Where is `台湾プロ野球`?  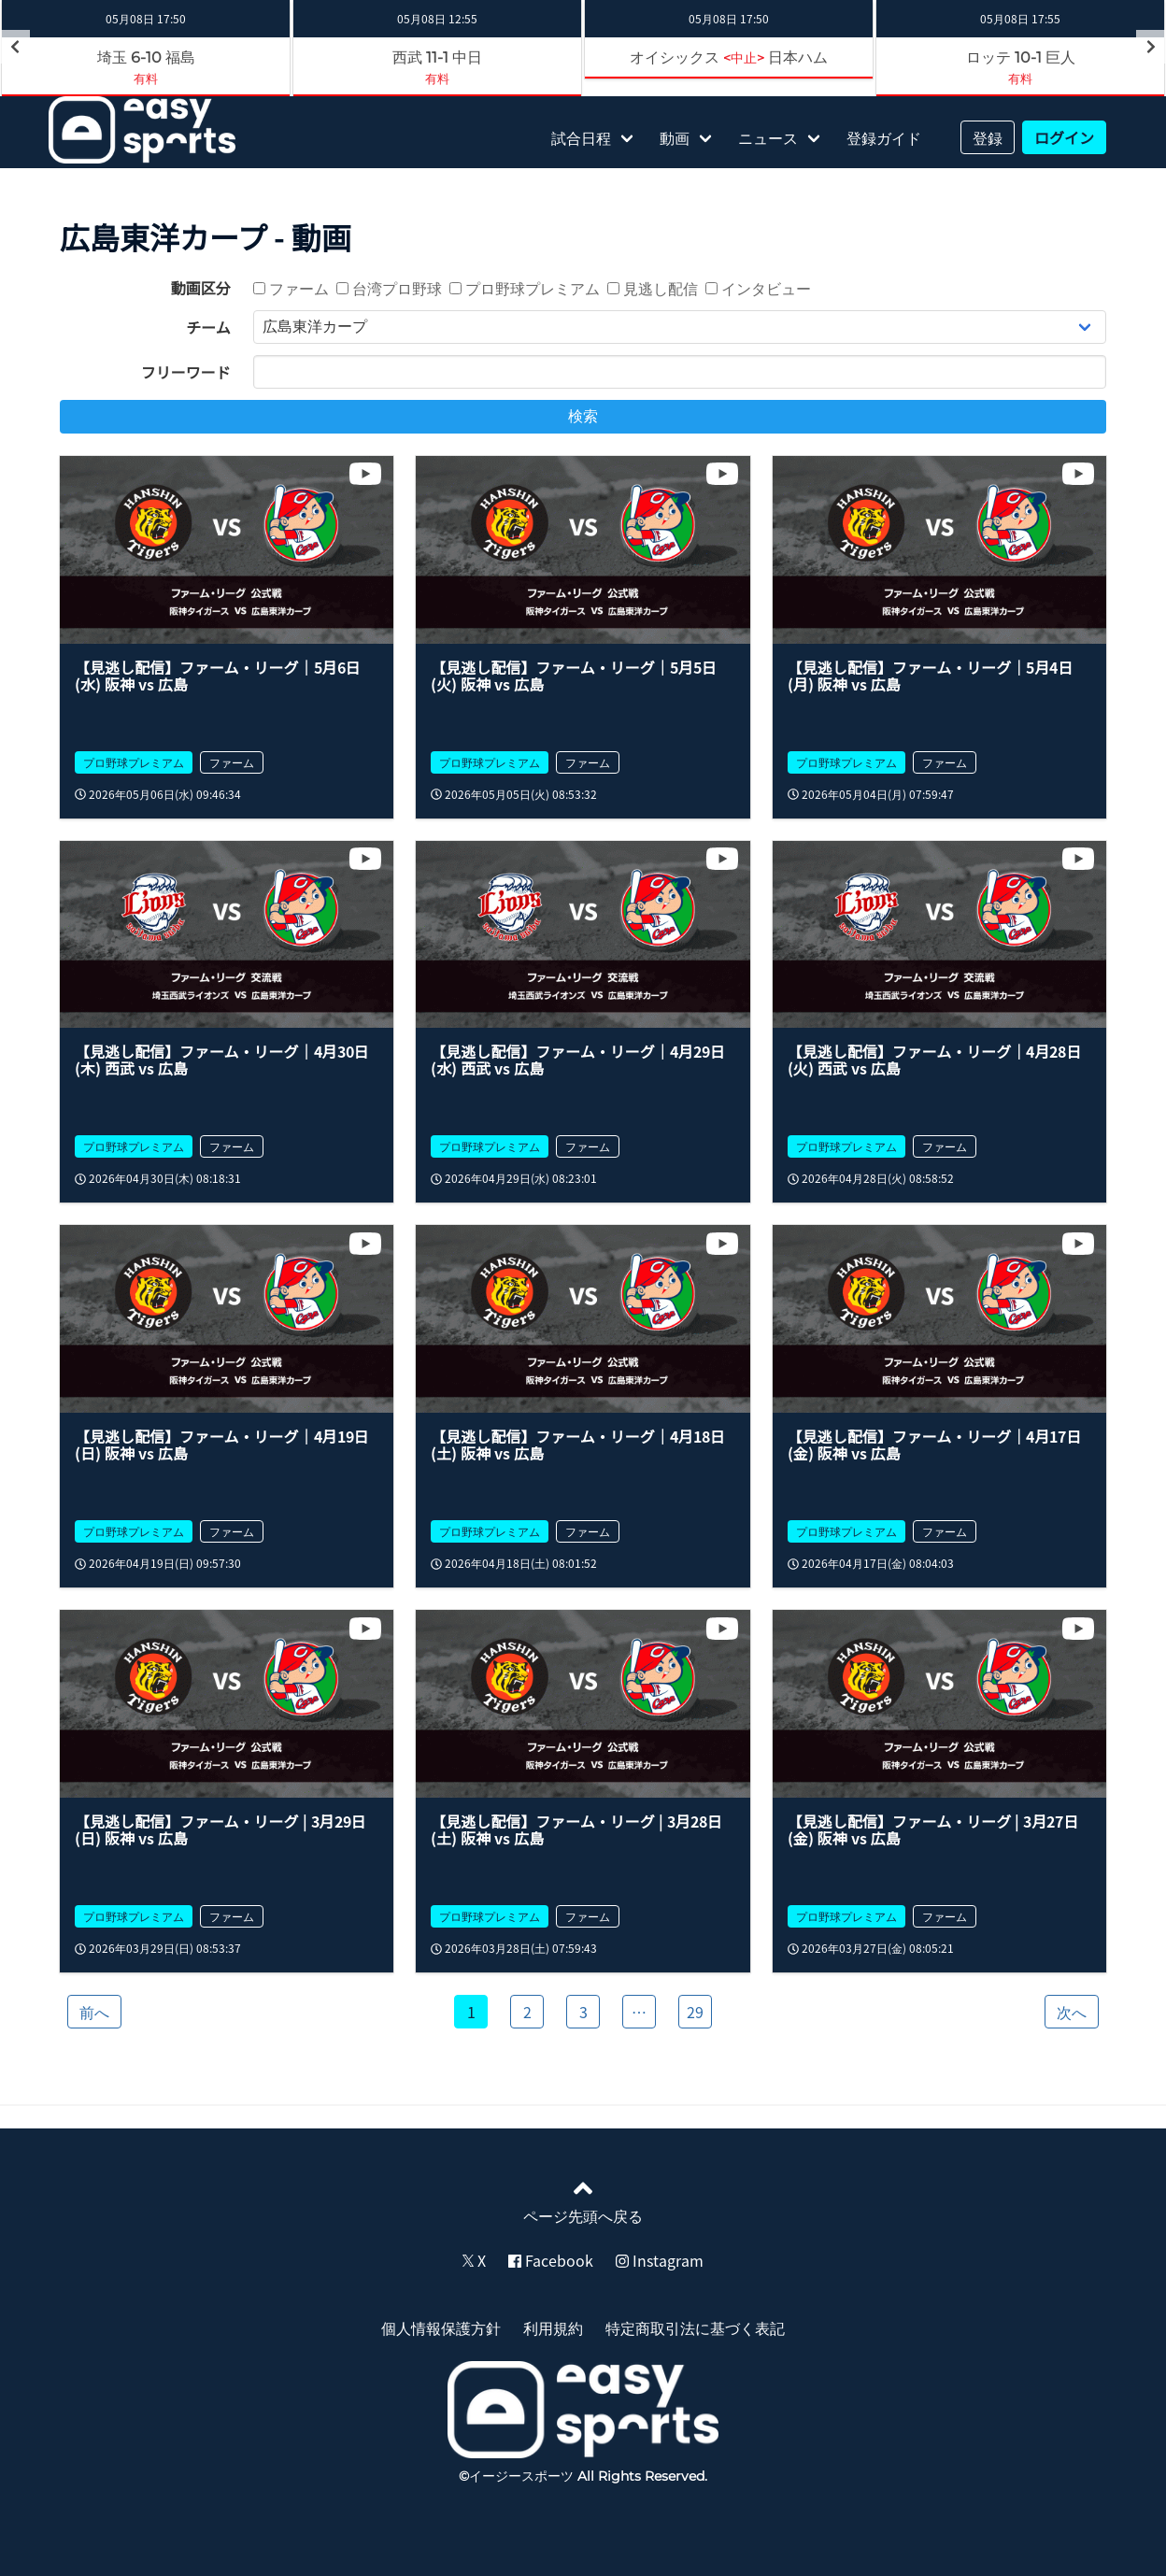
台湾プロ野球 is located at coordinates (389, 287).